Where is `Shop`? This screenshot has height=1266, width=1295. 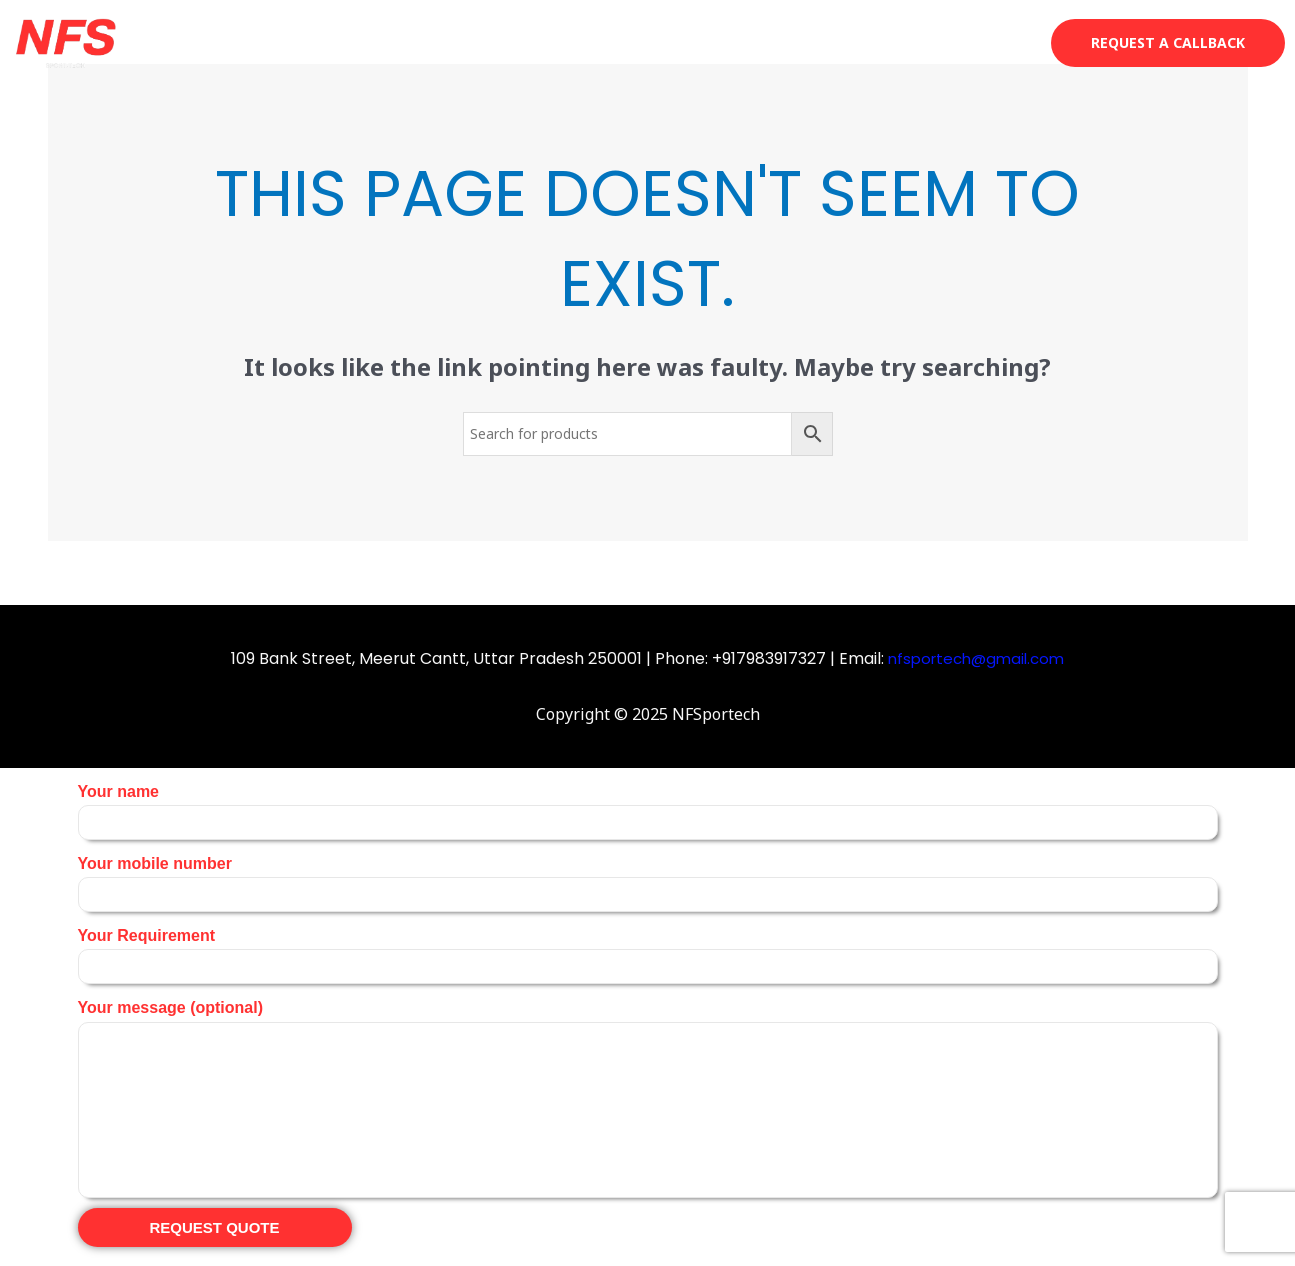 Shop is located at coordinates (636, 42).